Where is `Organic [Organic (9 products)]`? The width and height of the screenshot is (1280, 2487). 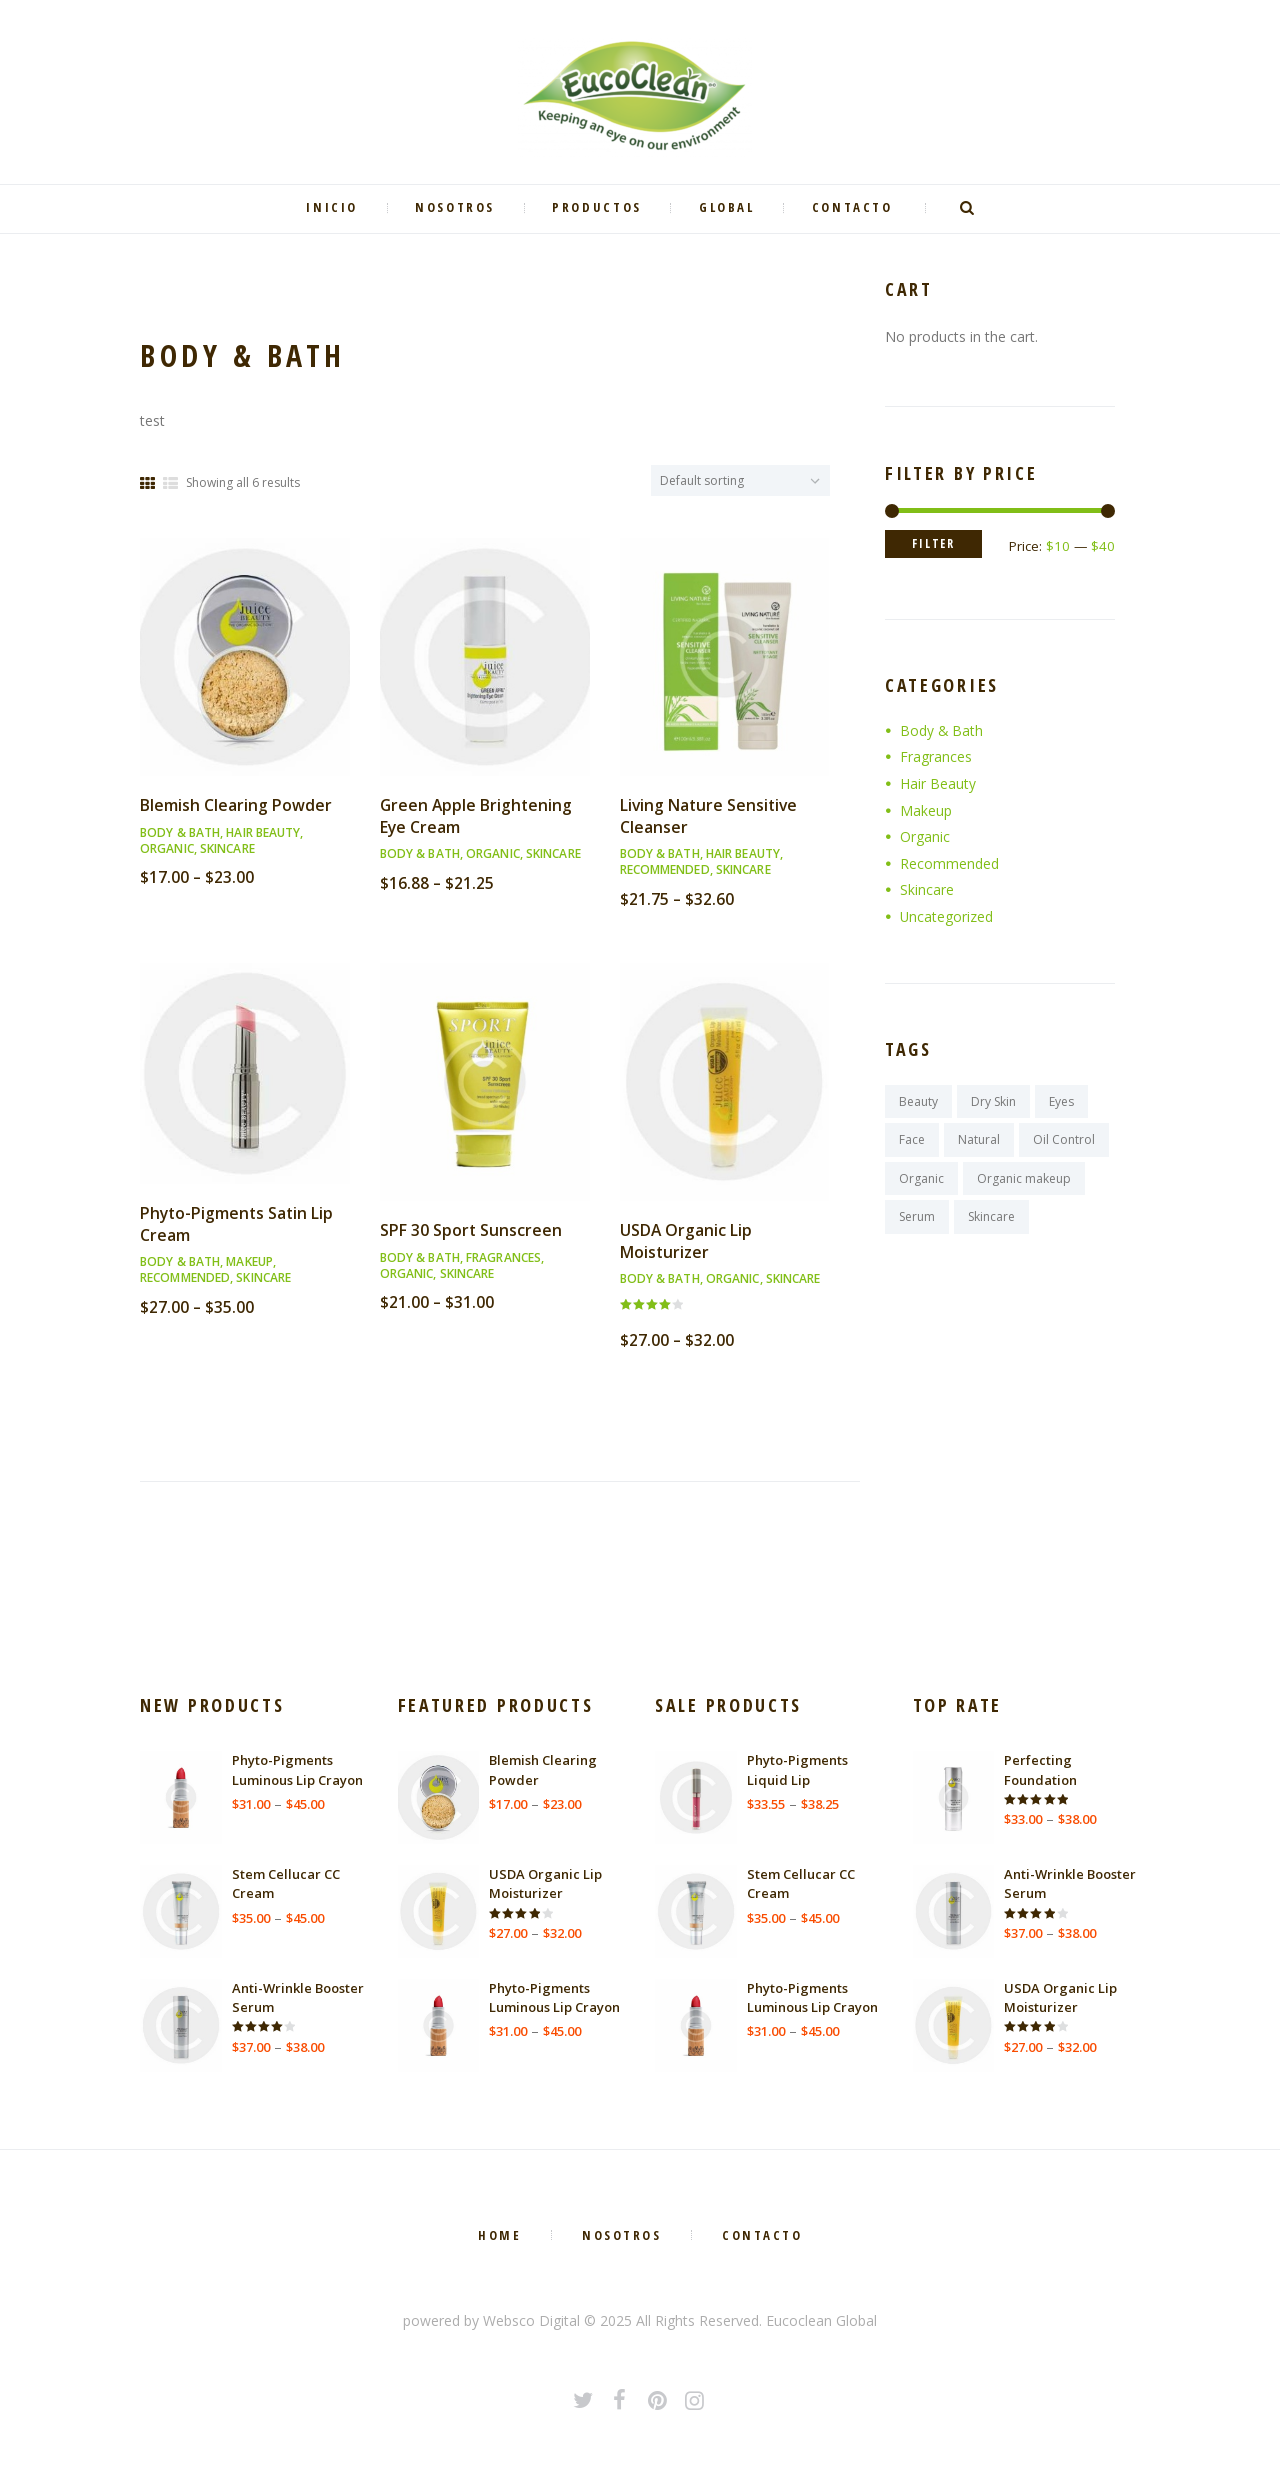
Organic [Organic (9 products)] is located at coordinates (921, 1178).